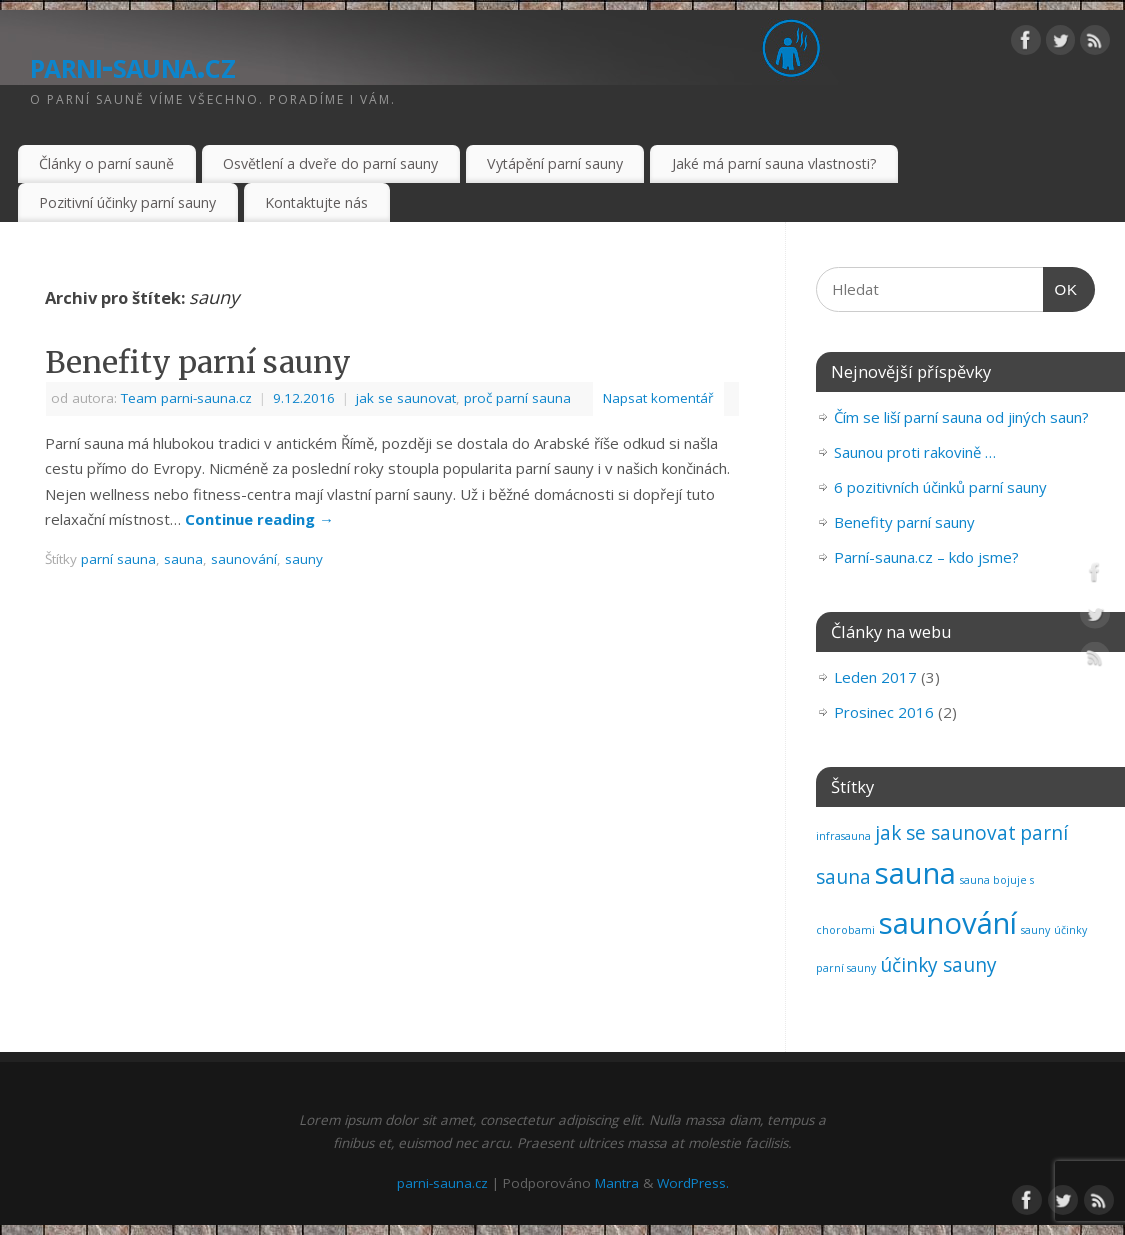  Describe the element at coordinates (244, 559) in the screenshot. I see `saunování` at that location.